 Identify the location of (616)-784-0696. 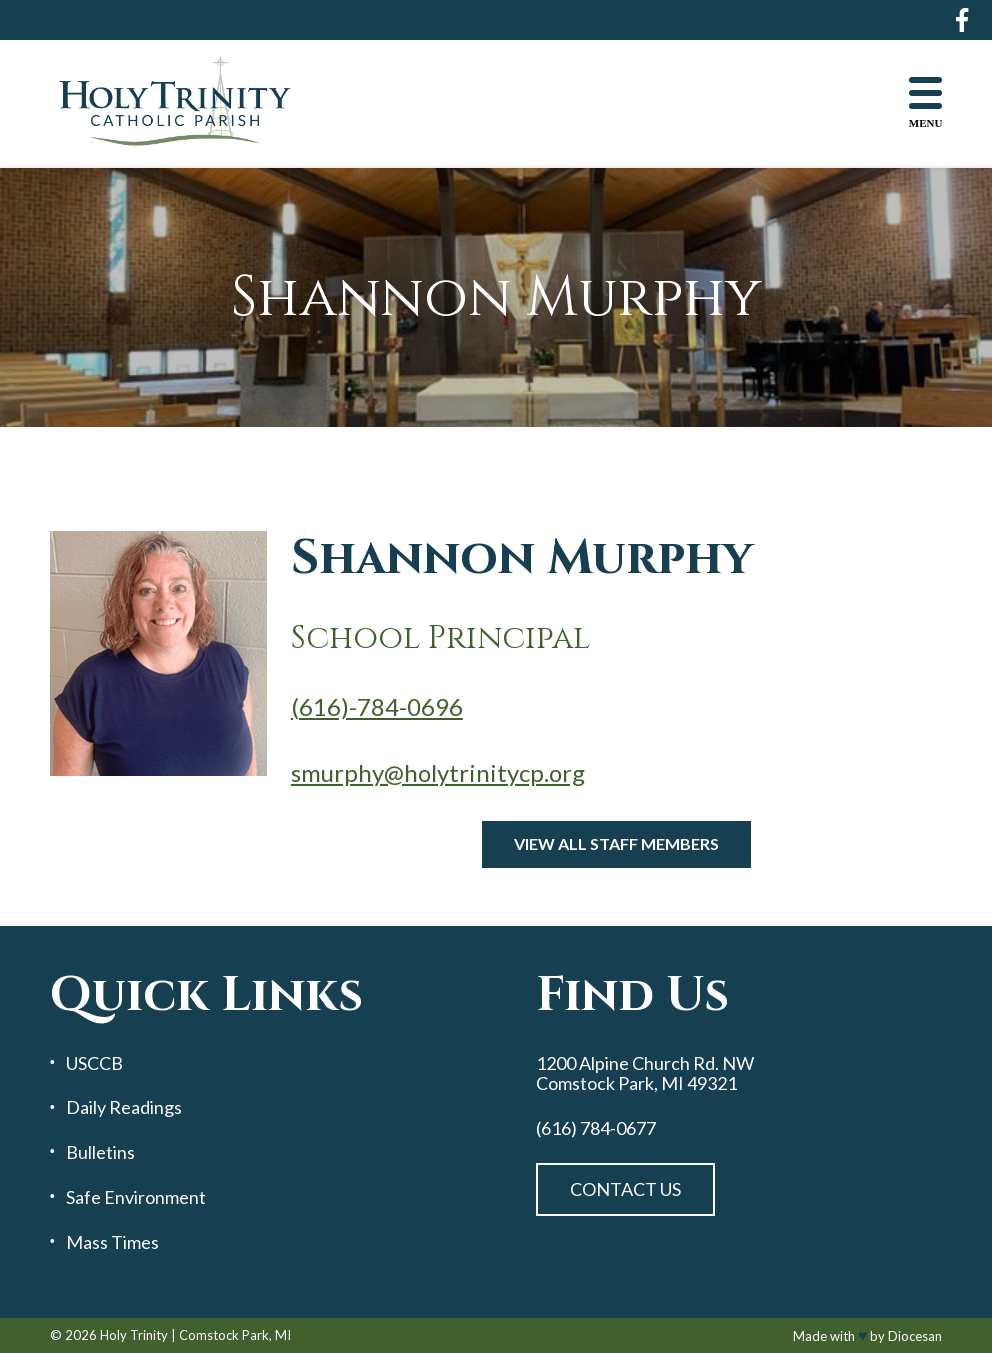
(377, 706).